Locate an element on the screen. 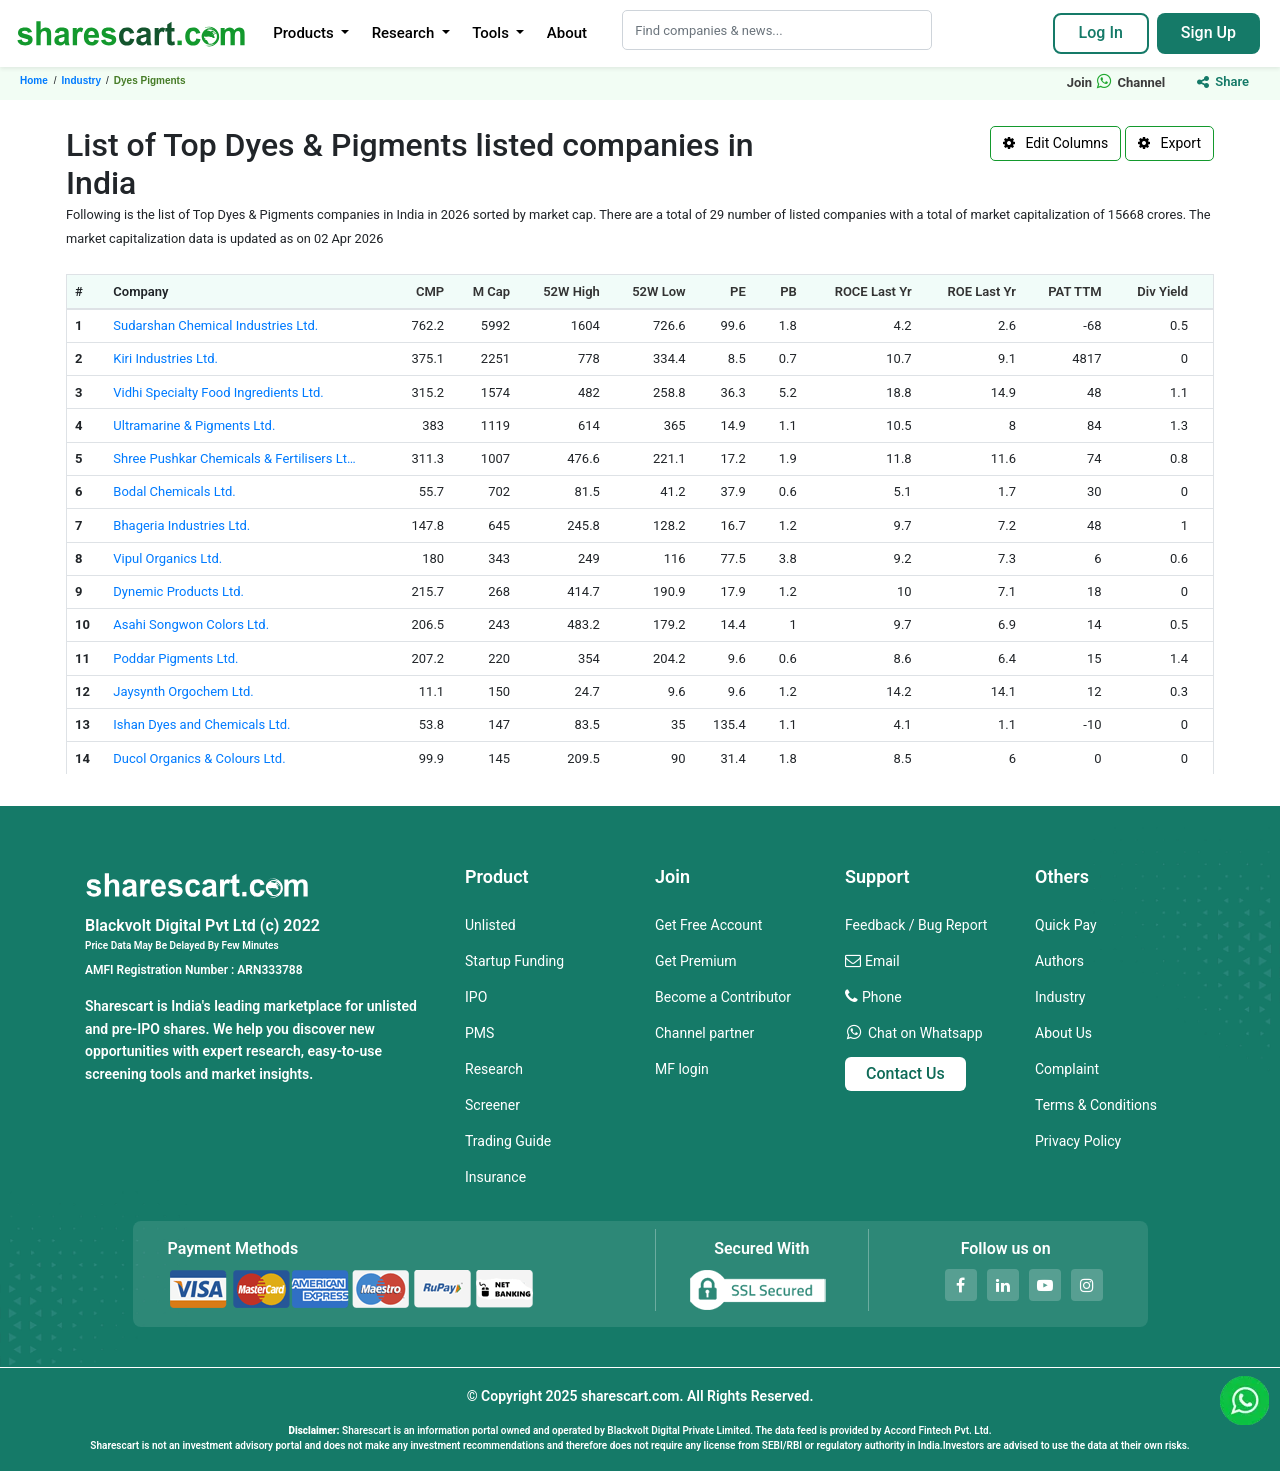 The image size is (1280, 1471). Privacy Policy is located at coordinates (1078, 1141).